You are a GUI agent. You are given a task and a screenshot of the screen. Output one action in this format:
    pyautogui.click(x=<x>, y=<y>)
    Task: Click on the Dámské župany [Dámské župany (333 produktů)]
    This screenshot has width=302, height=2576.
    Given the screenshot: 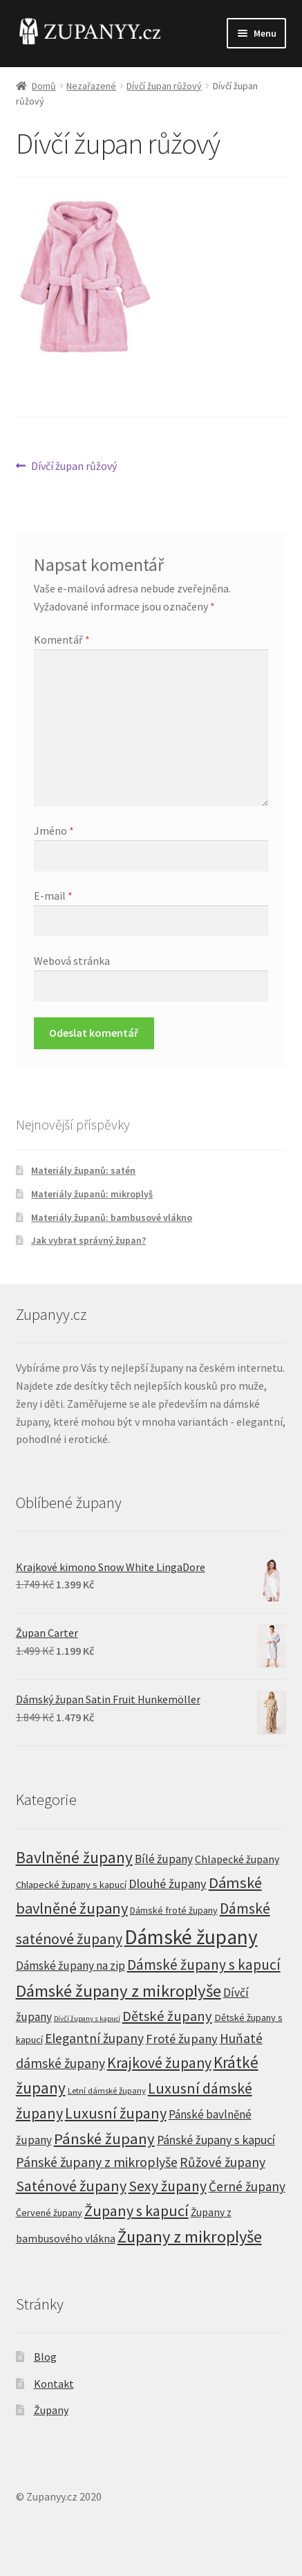 What is the action you would take?
    pyautogui.click(x=191, y=1937)
    